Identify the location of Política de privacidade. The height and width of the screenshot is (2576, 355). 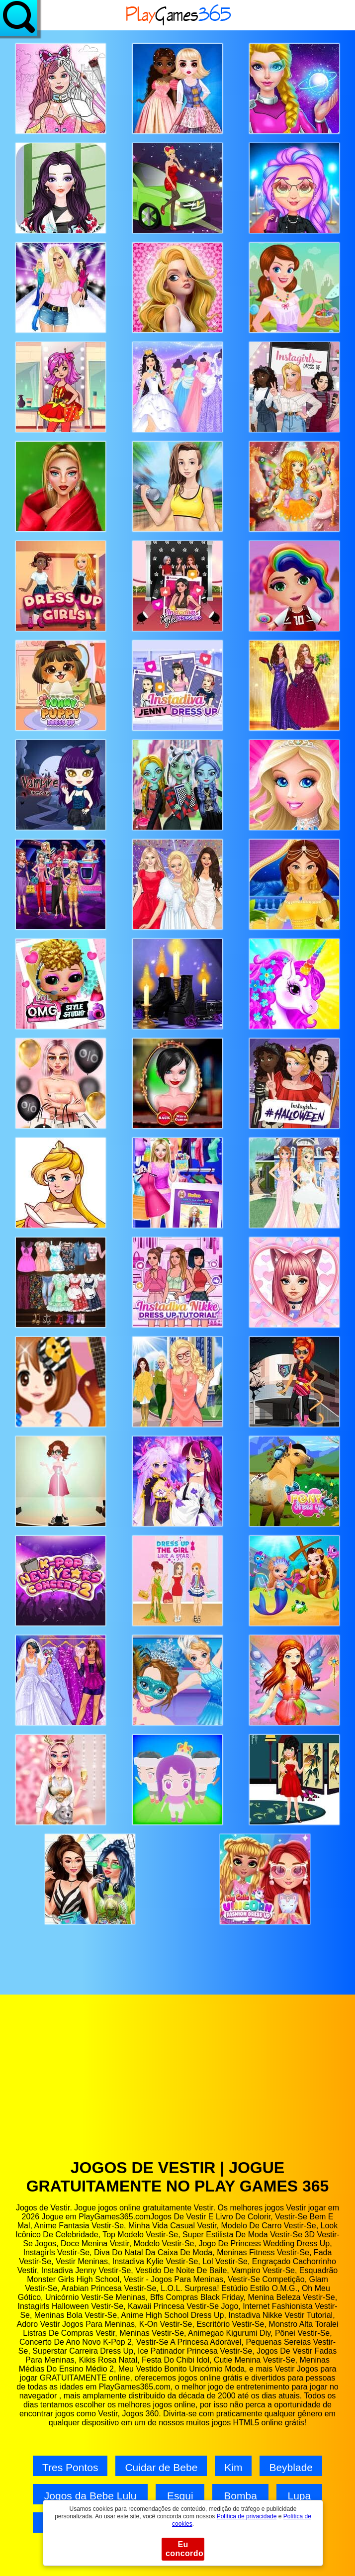
(247, 2516).